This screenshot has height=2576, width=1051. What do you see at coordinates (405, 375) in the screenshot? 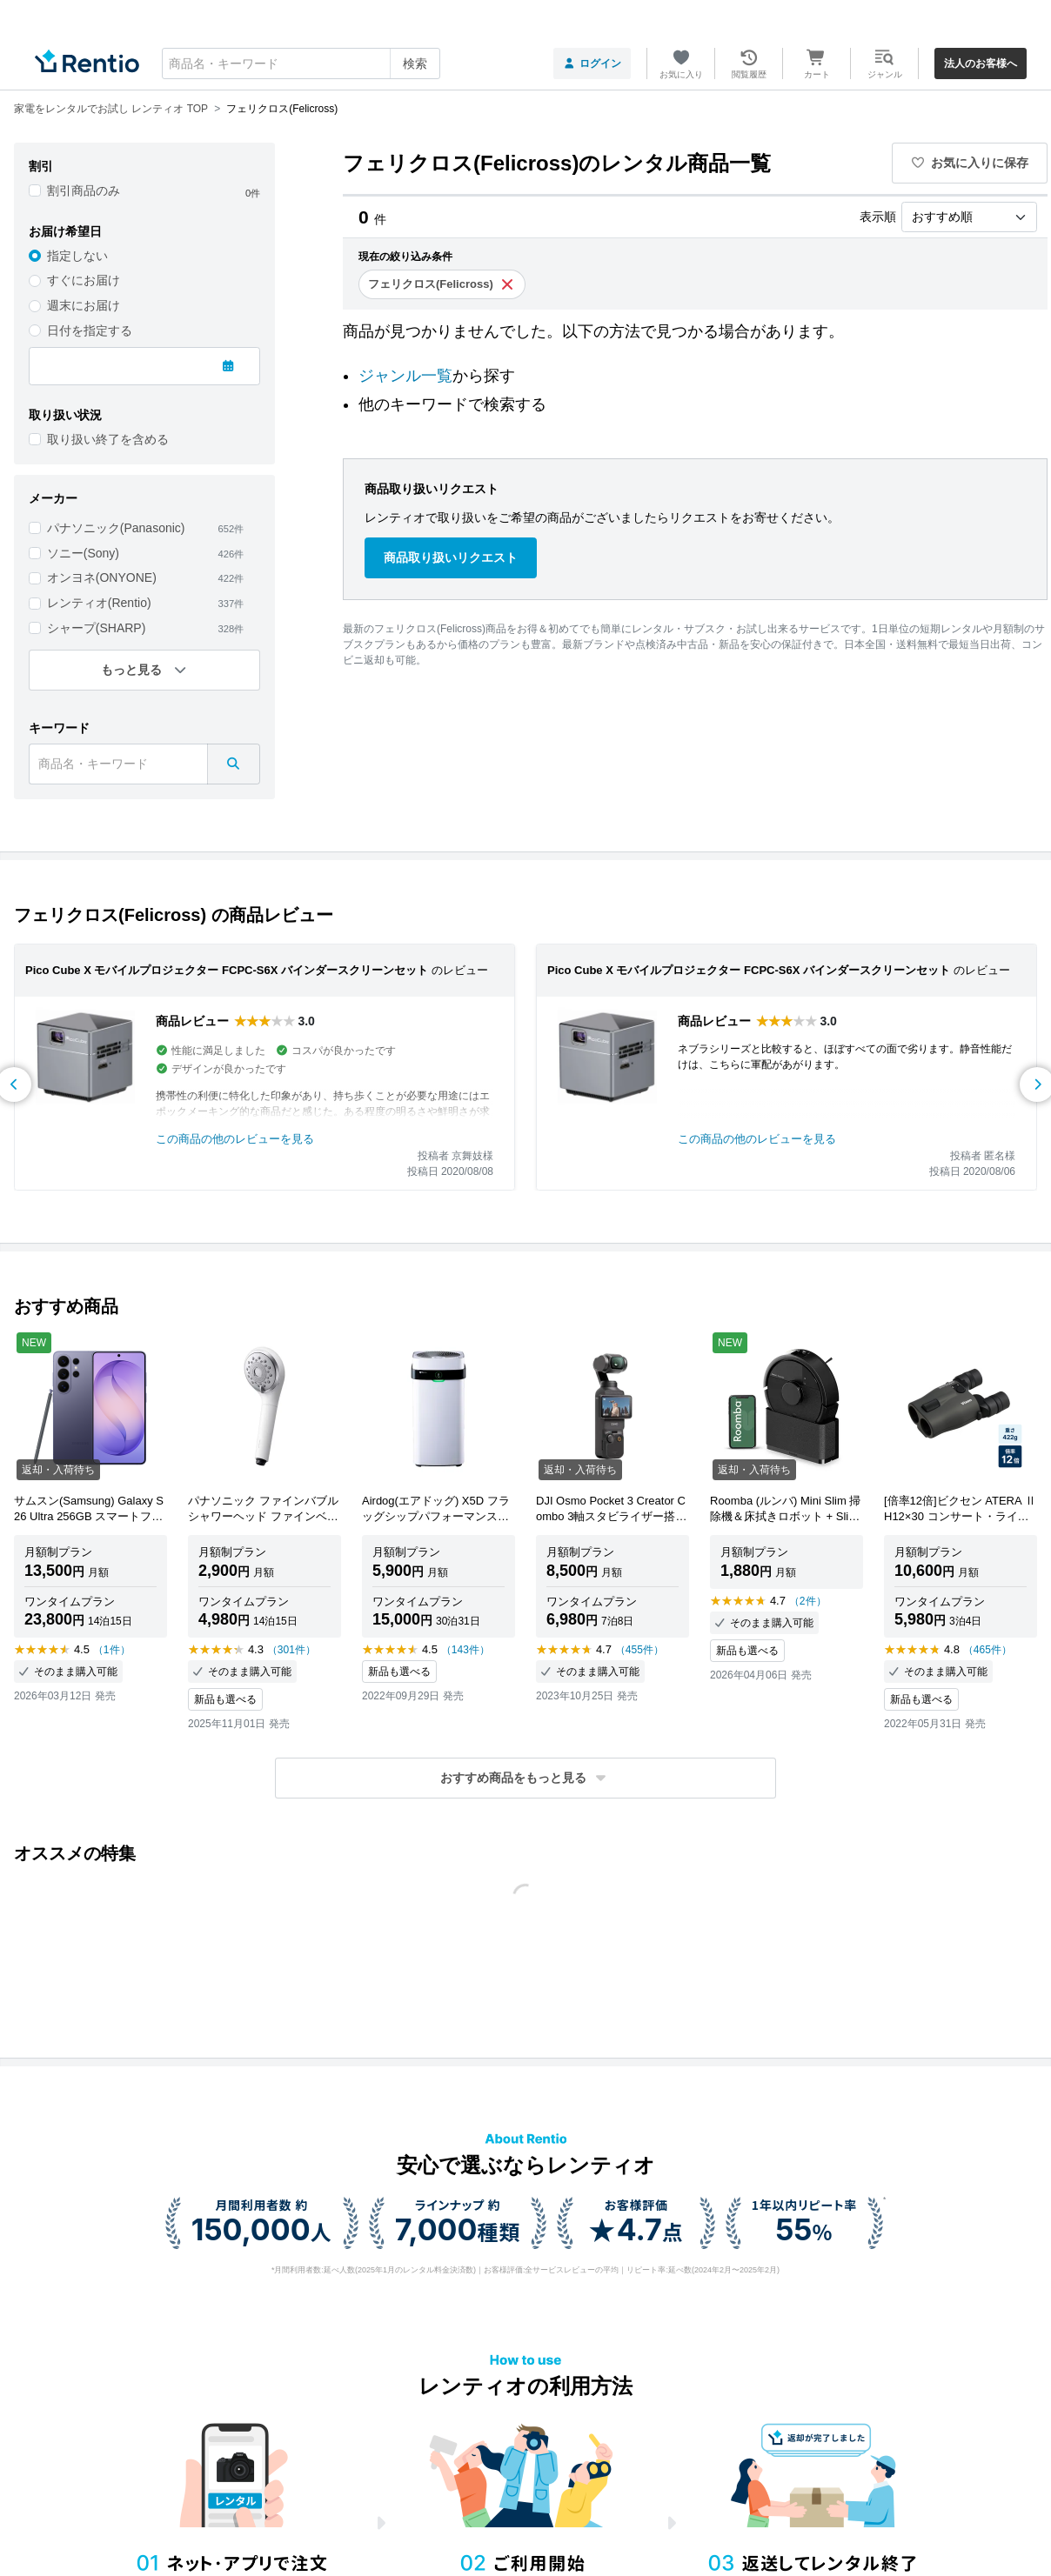
I see `ジャンル一覧` at bounding box center [405, 375].